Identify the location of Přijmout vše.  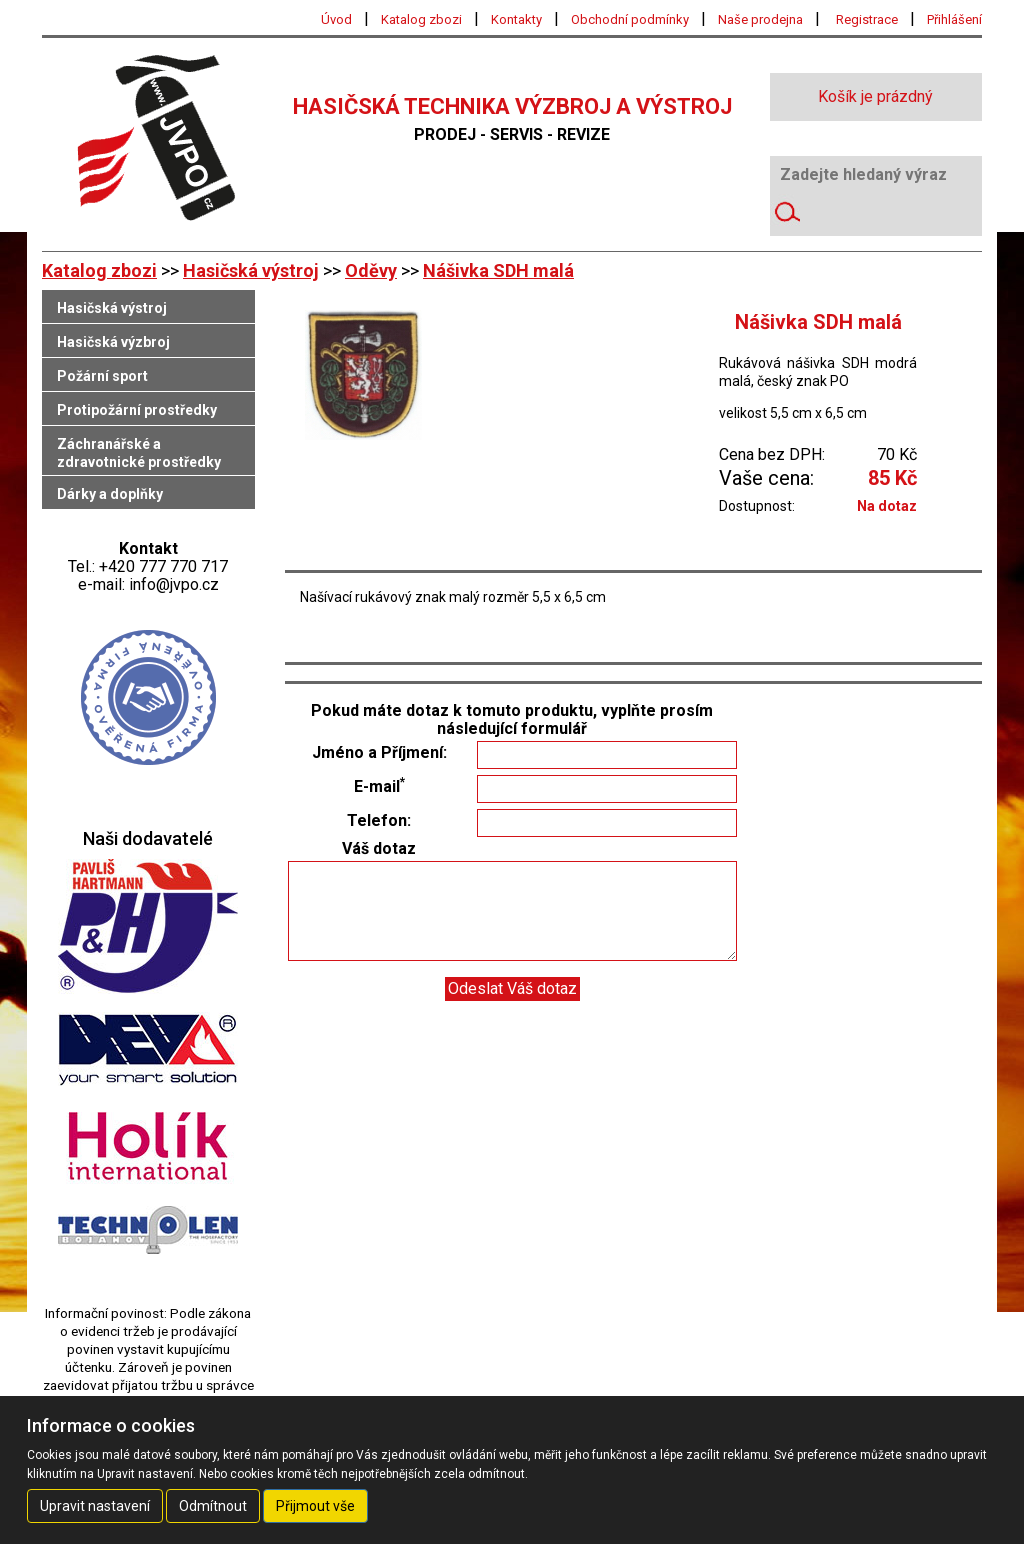
(315, 1506).